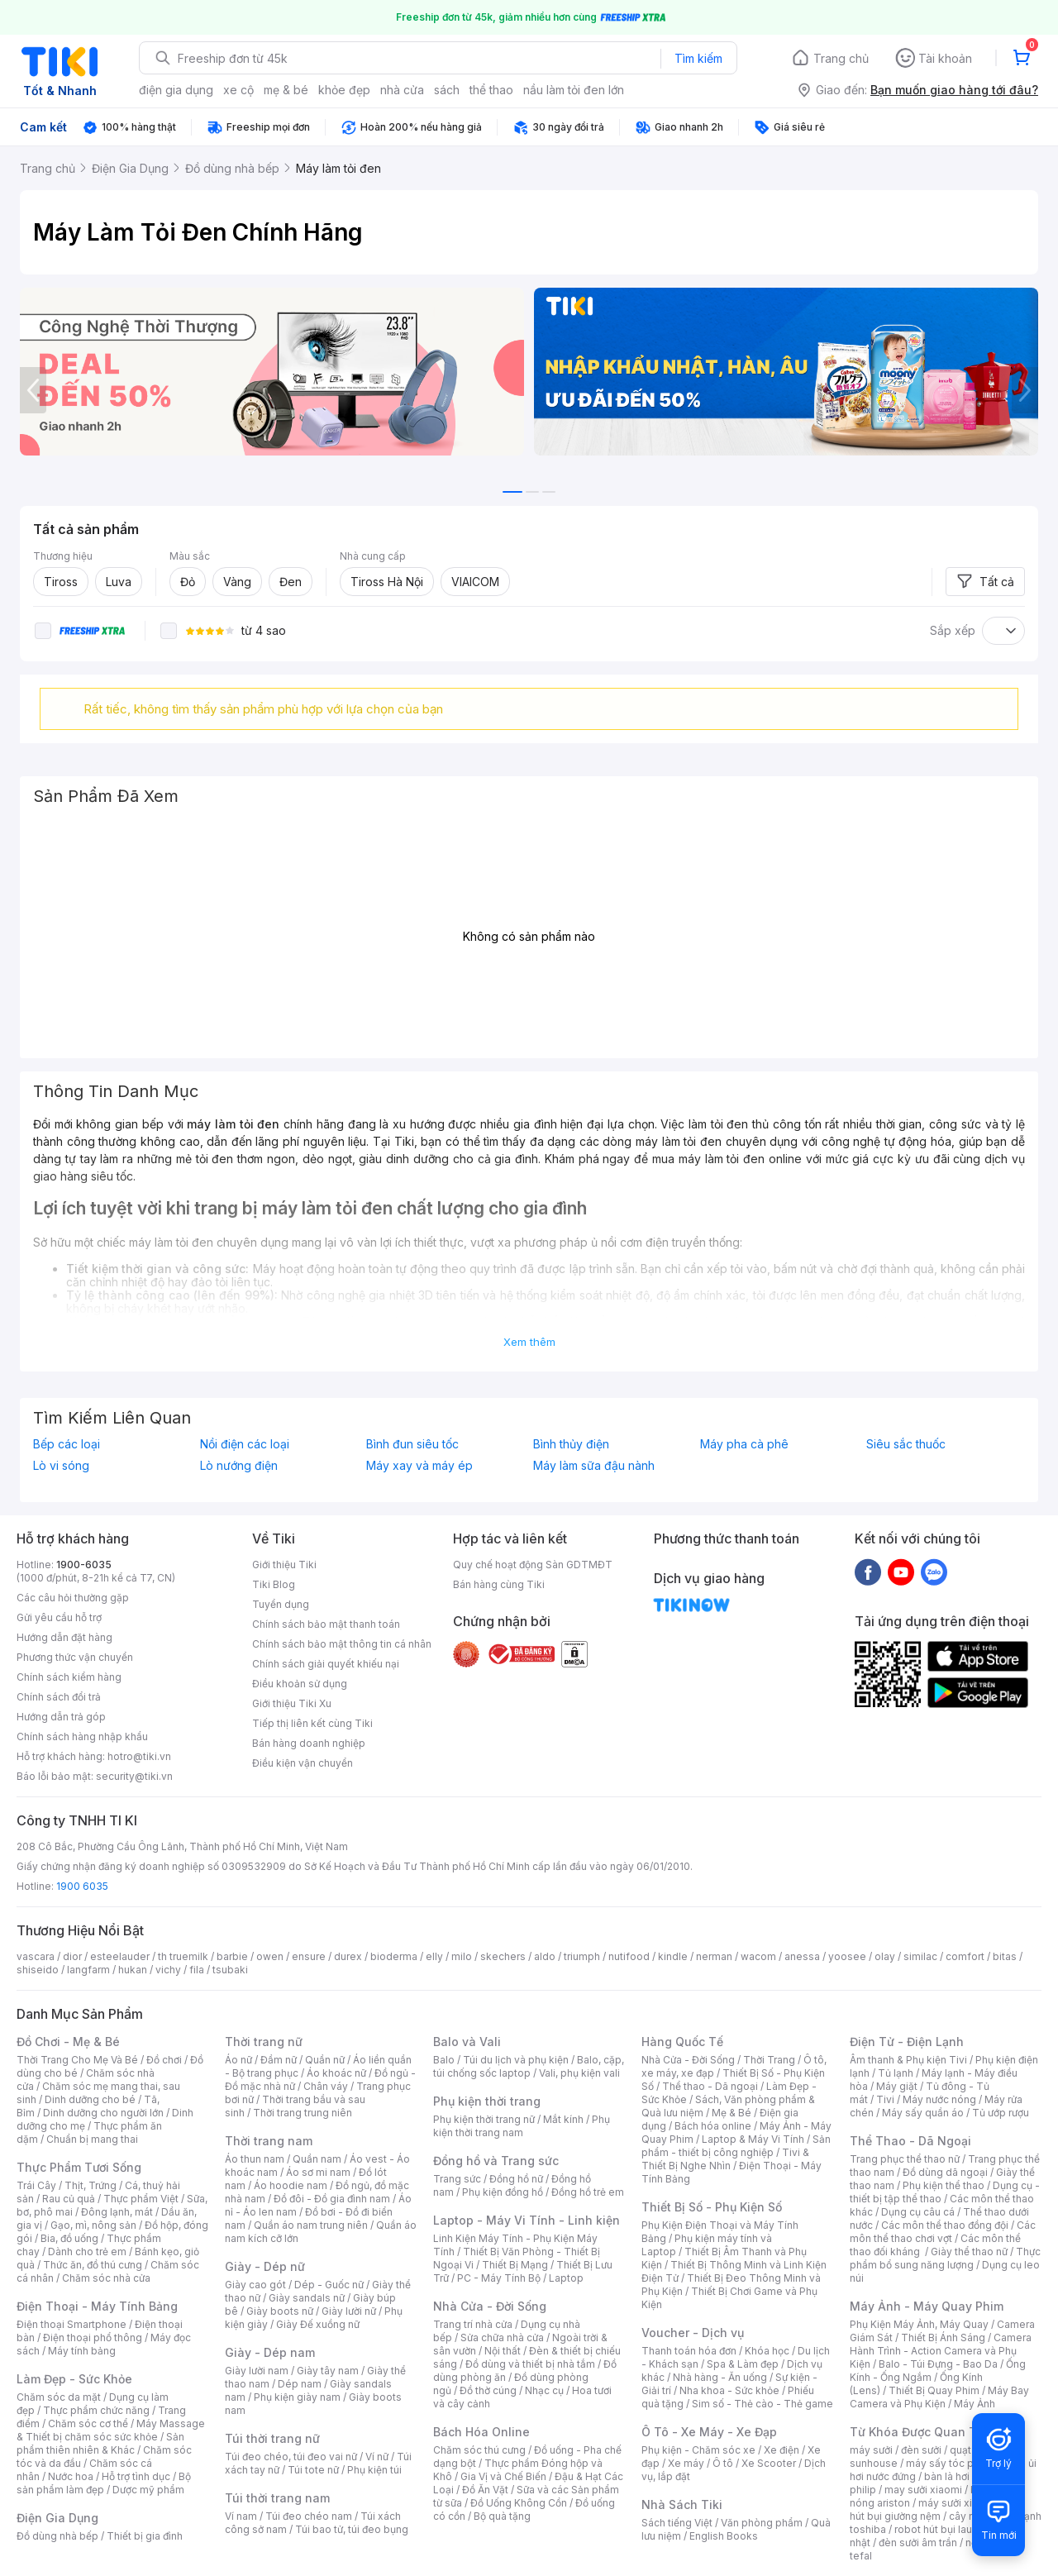 The height and width of the screenshot is (2576, 1058). I want to click on Chăm sóc nhà cửa, so click(106, 2278).